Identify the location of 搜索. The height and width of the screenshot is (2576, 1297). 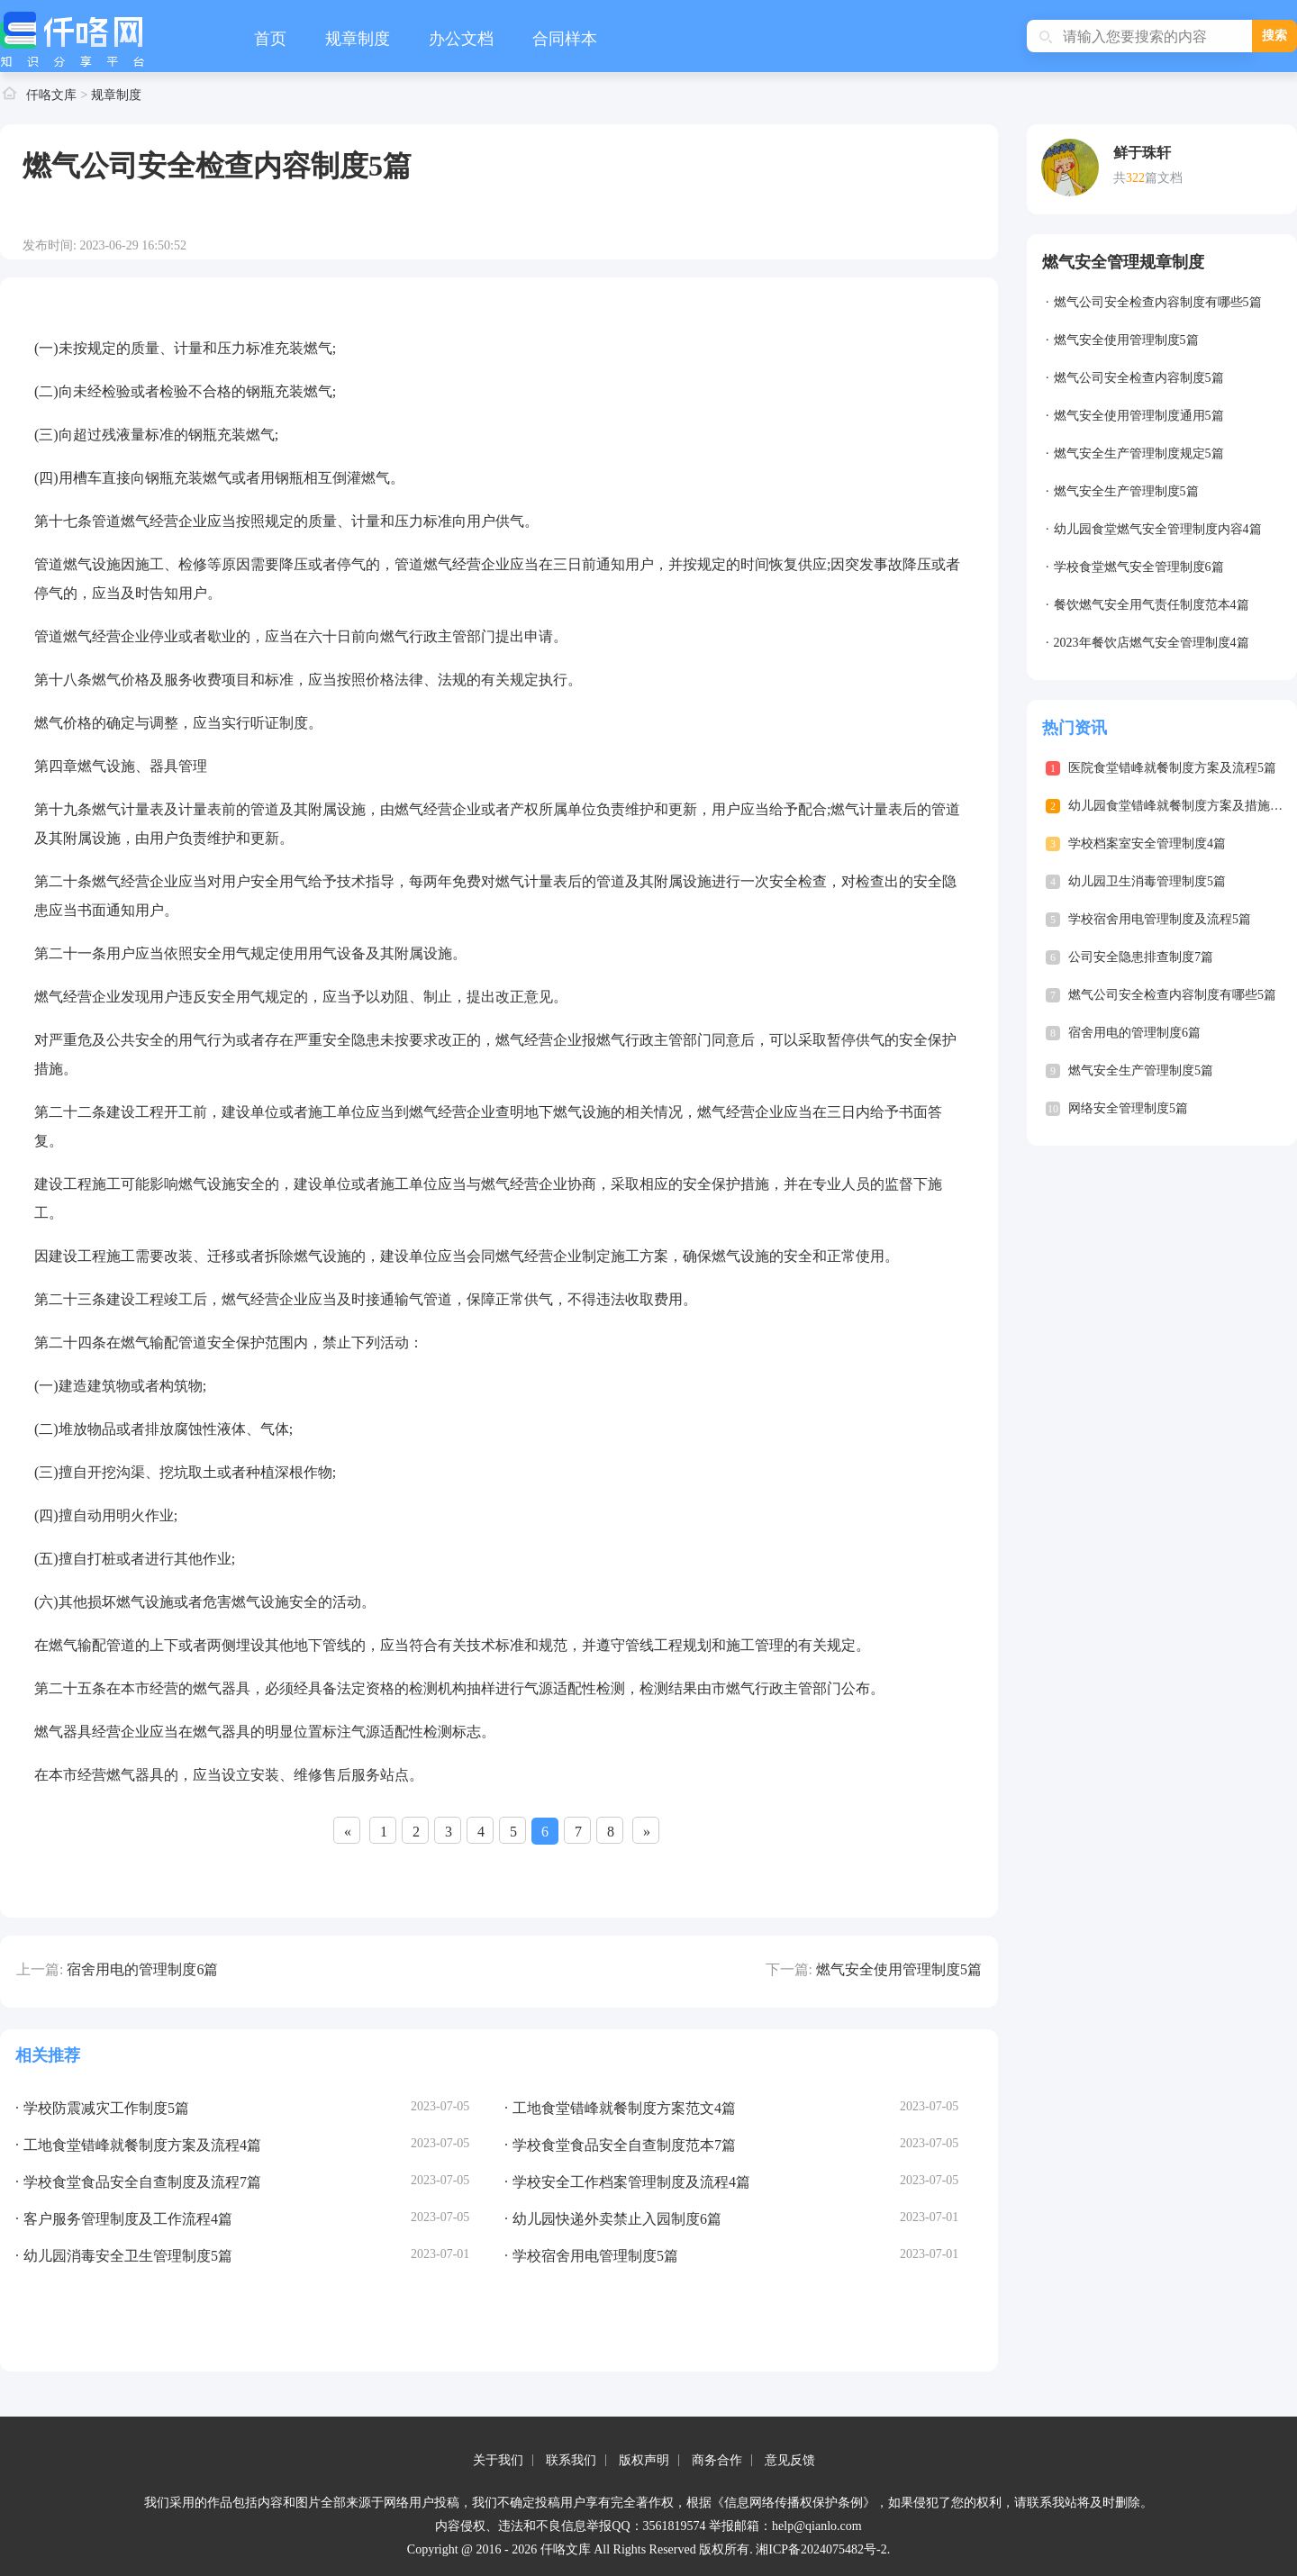
(1274, 35).